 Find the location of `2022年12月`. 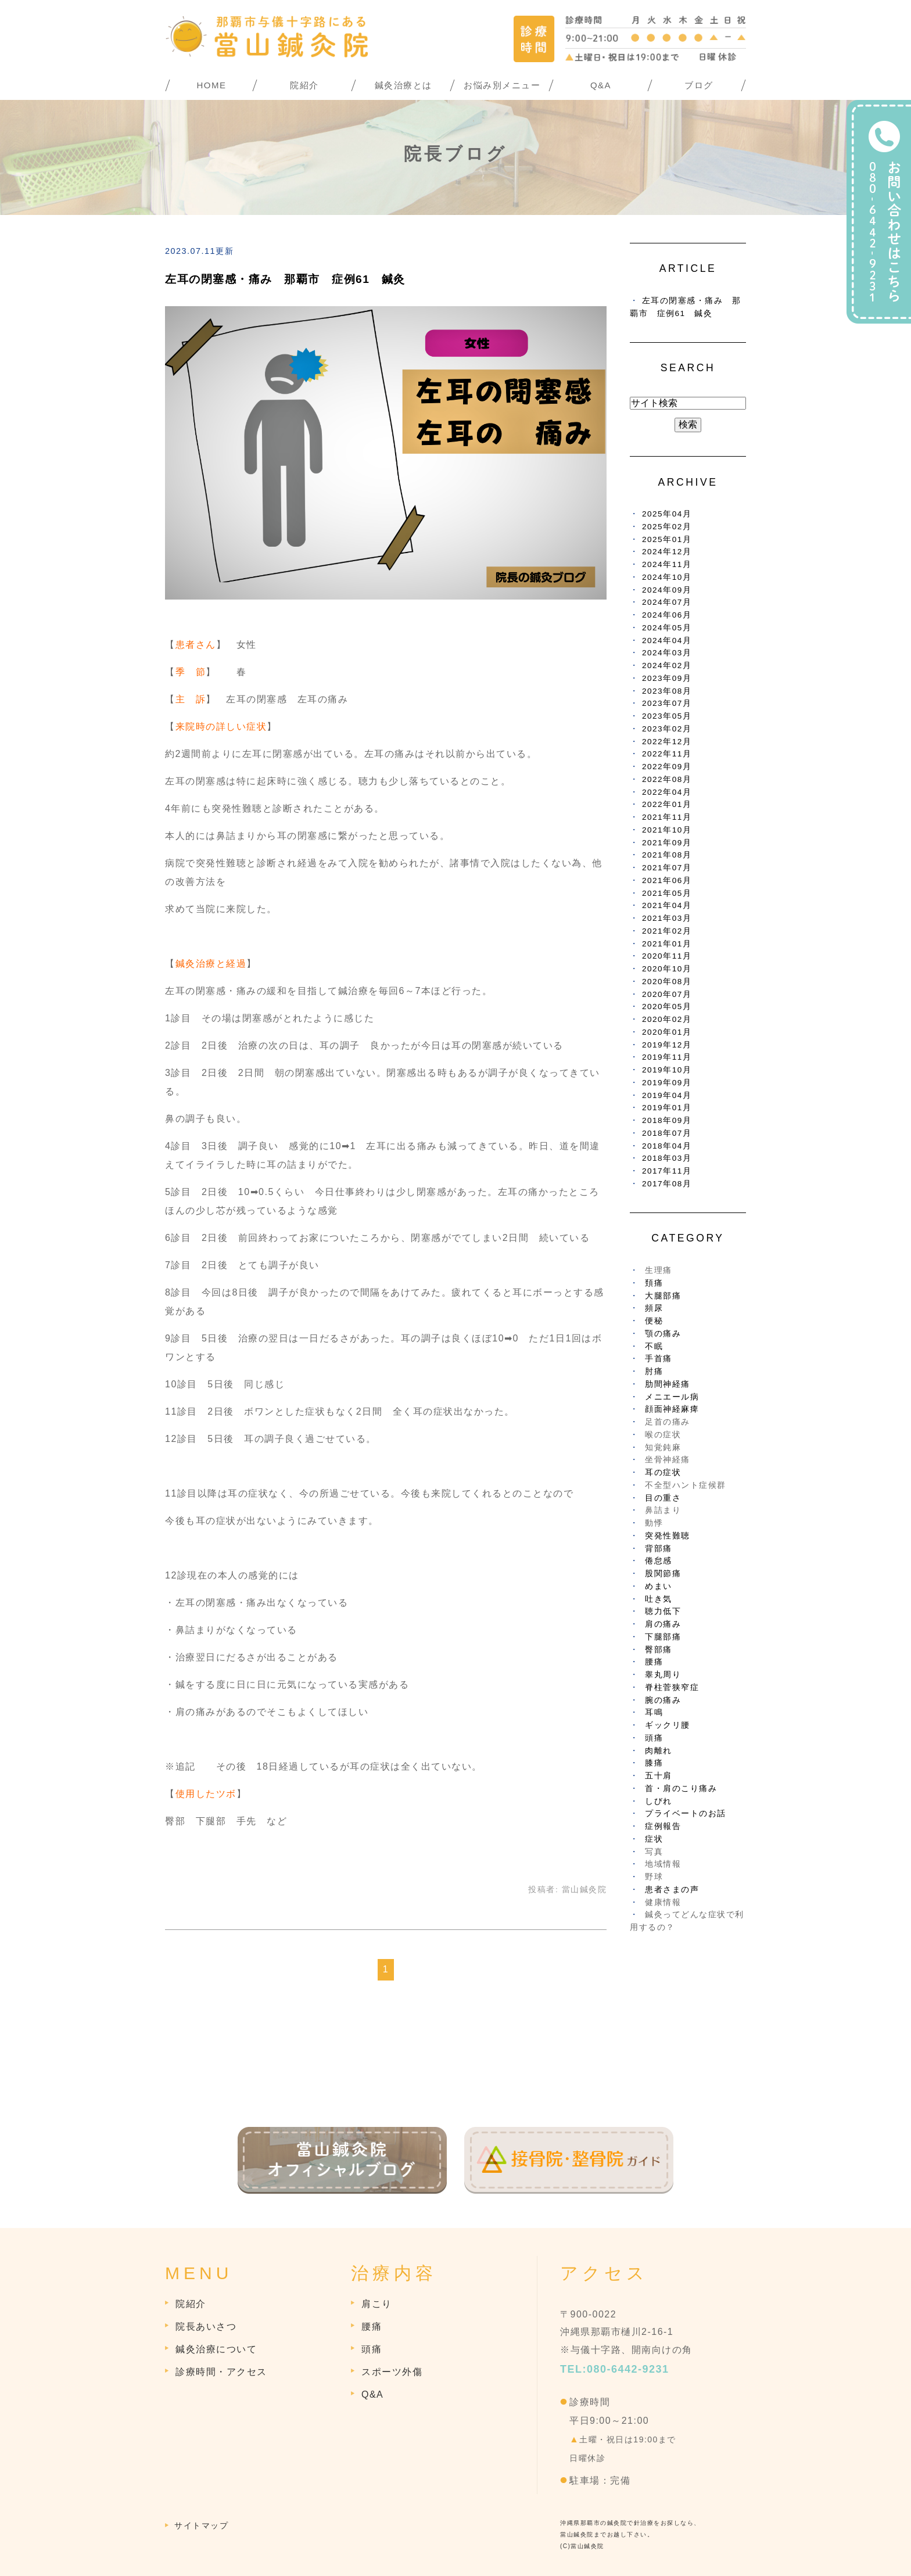

2022年12月 is located at coordinates (666, 741).